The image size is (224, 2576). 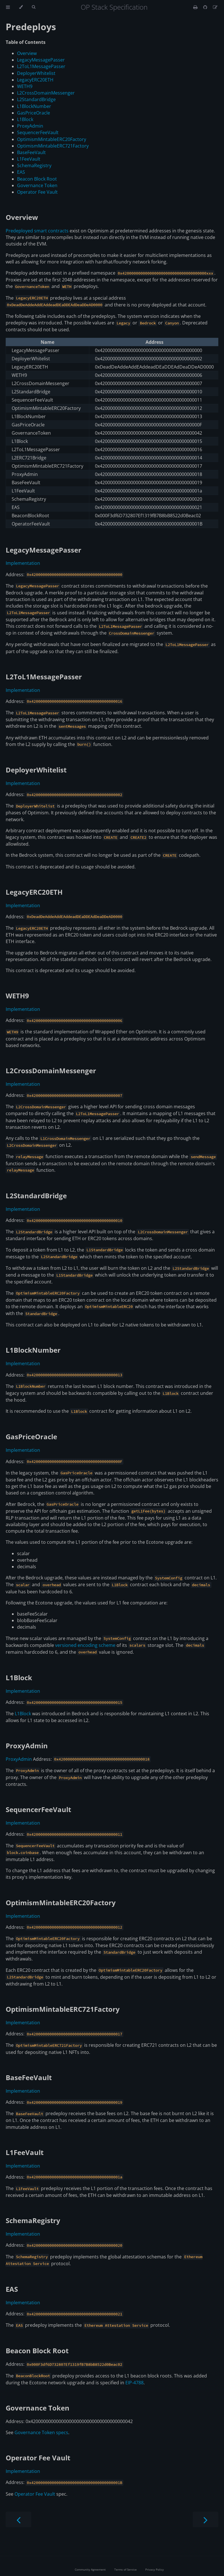 I want to click on Overview, so click(x=27, y=53).